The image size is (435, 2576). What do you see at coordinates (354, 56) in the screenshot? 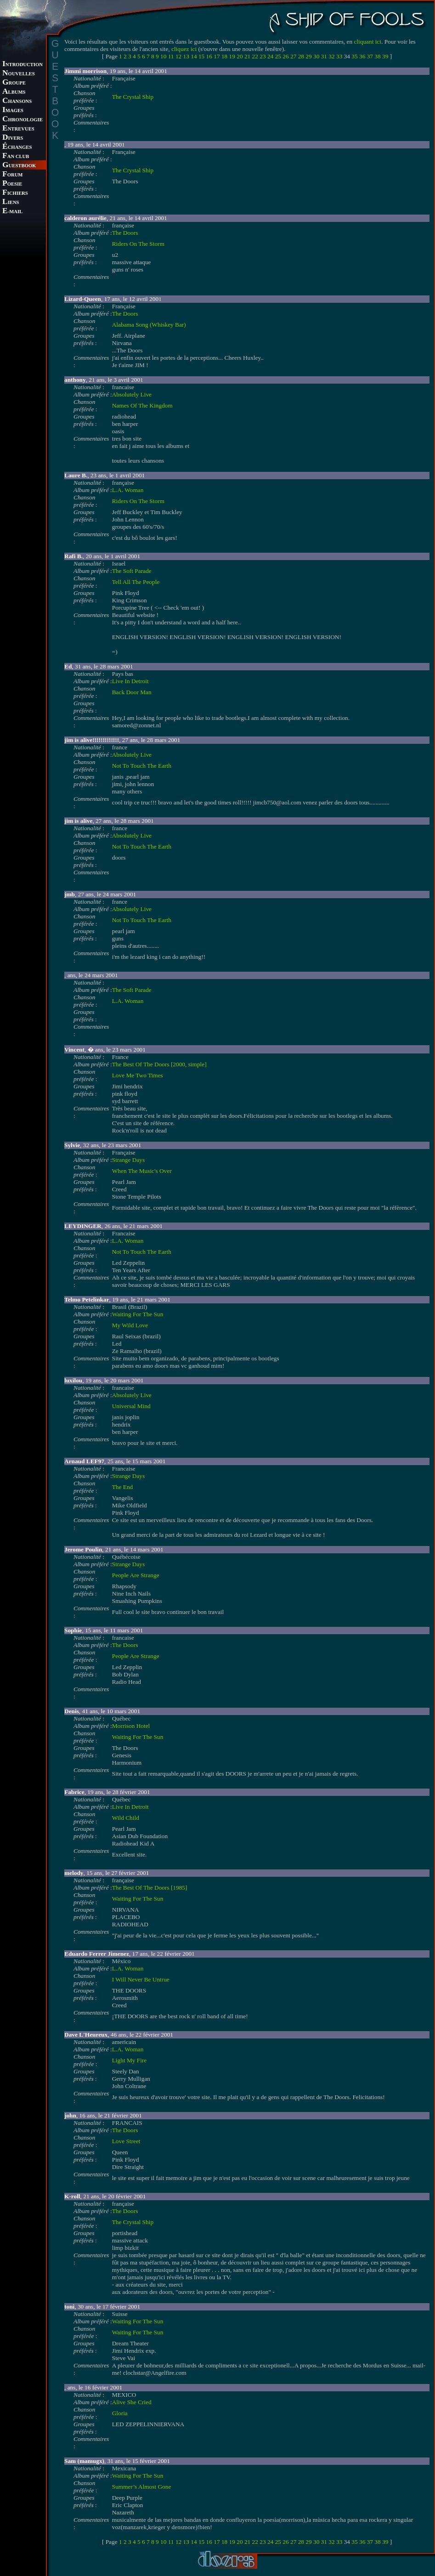
I see `35` at bounding box center [354, 56].